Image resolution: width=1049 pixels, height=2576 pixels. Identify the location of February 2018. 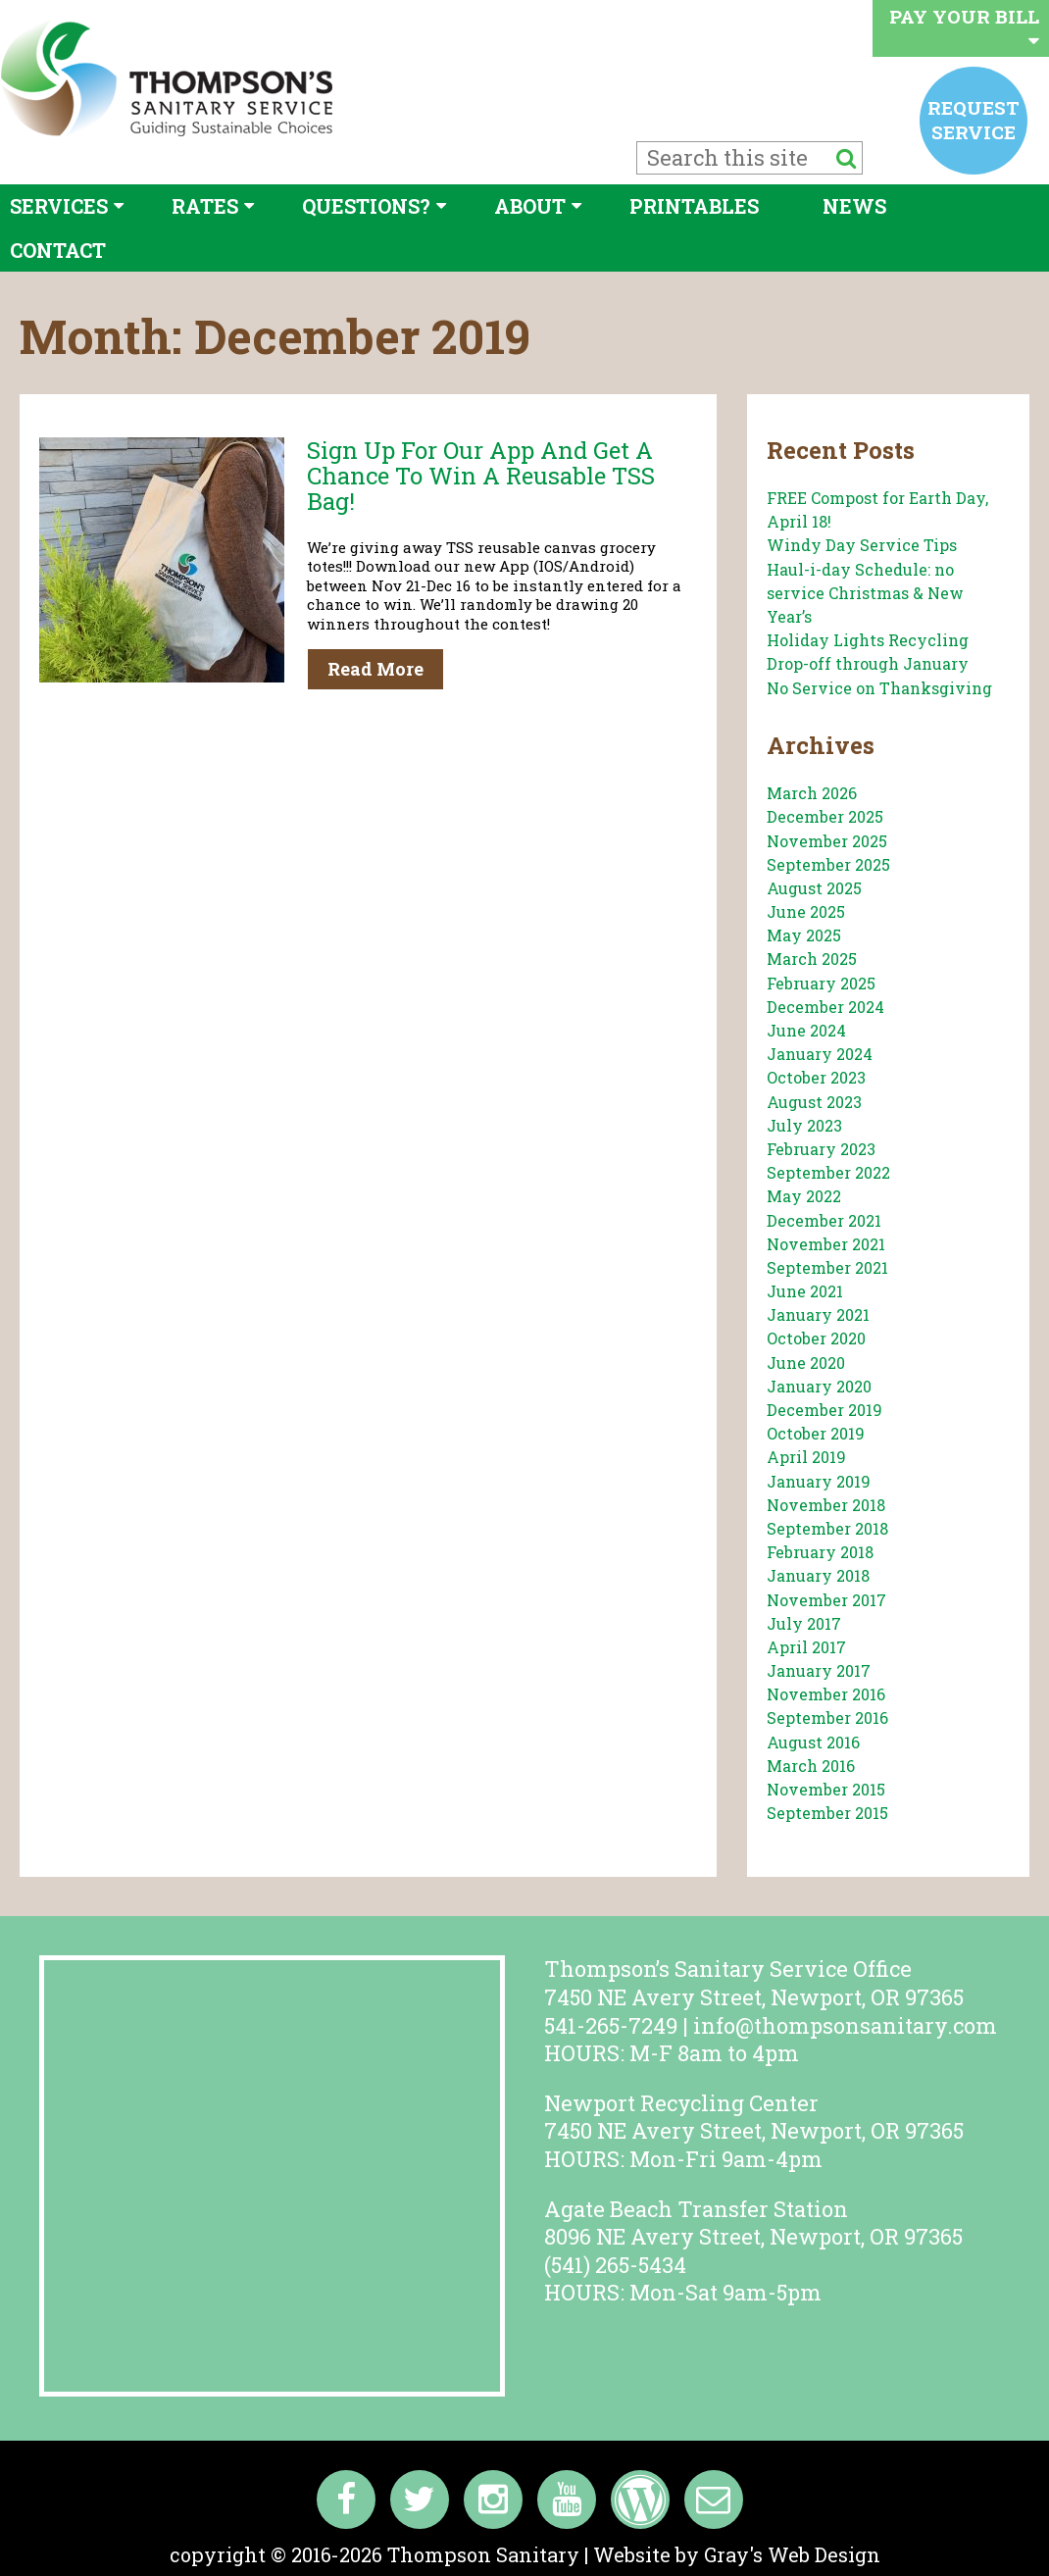
(820, 1551).